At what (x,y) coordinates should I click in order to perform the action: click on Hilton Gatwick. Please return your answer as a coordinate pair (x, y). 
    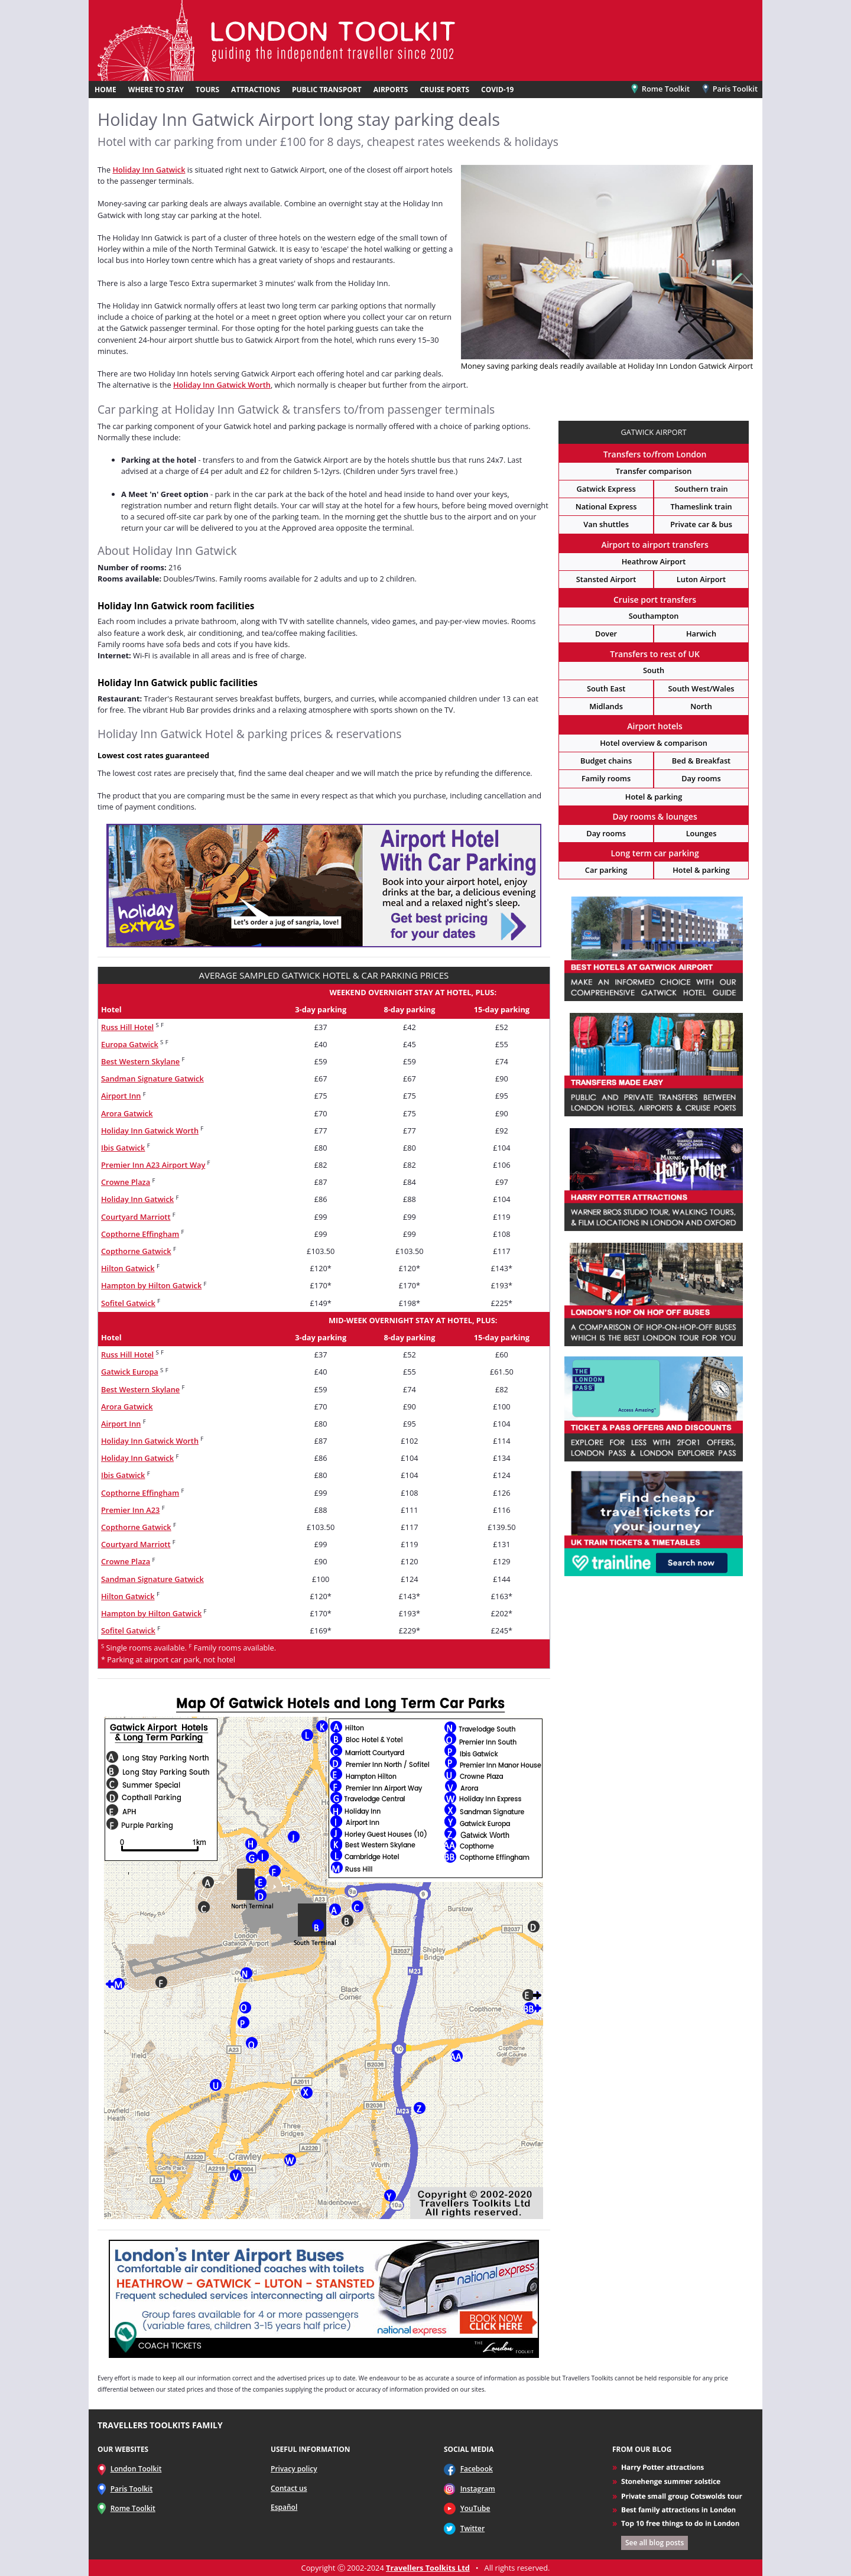
    Looking at the image, I should click on (128, 1268).